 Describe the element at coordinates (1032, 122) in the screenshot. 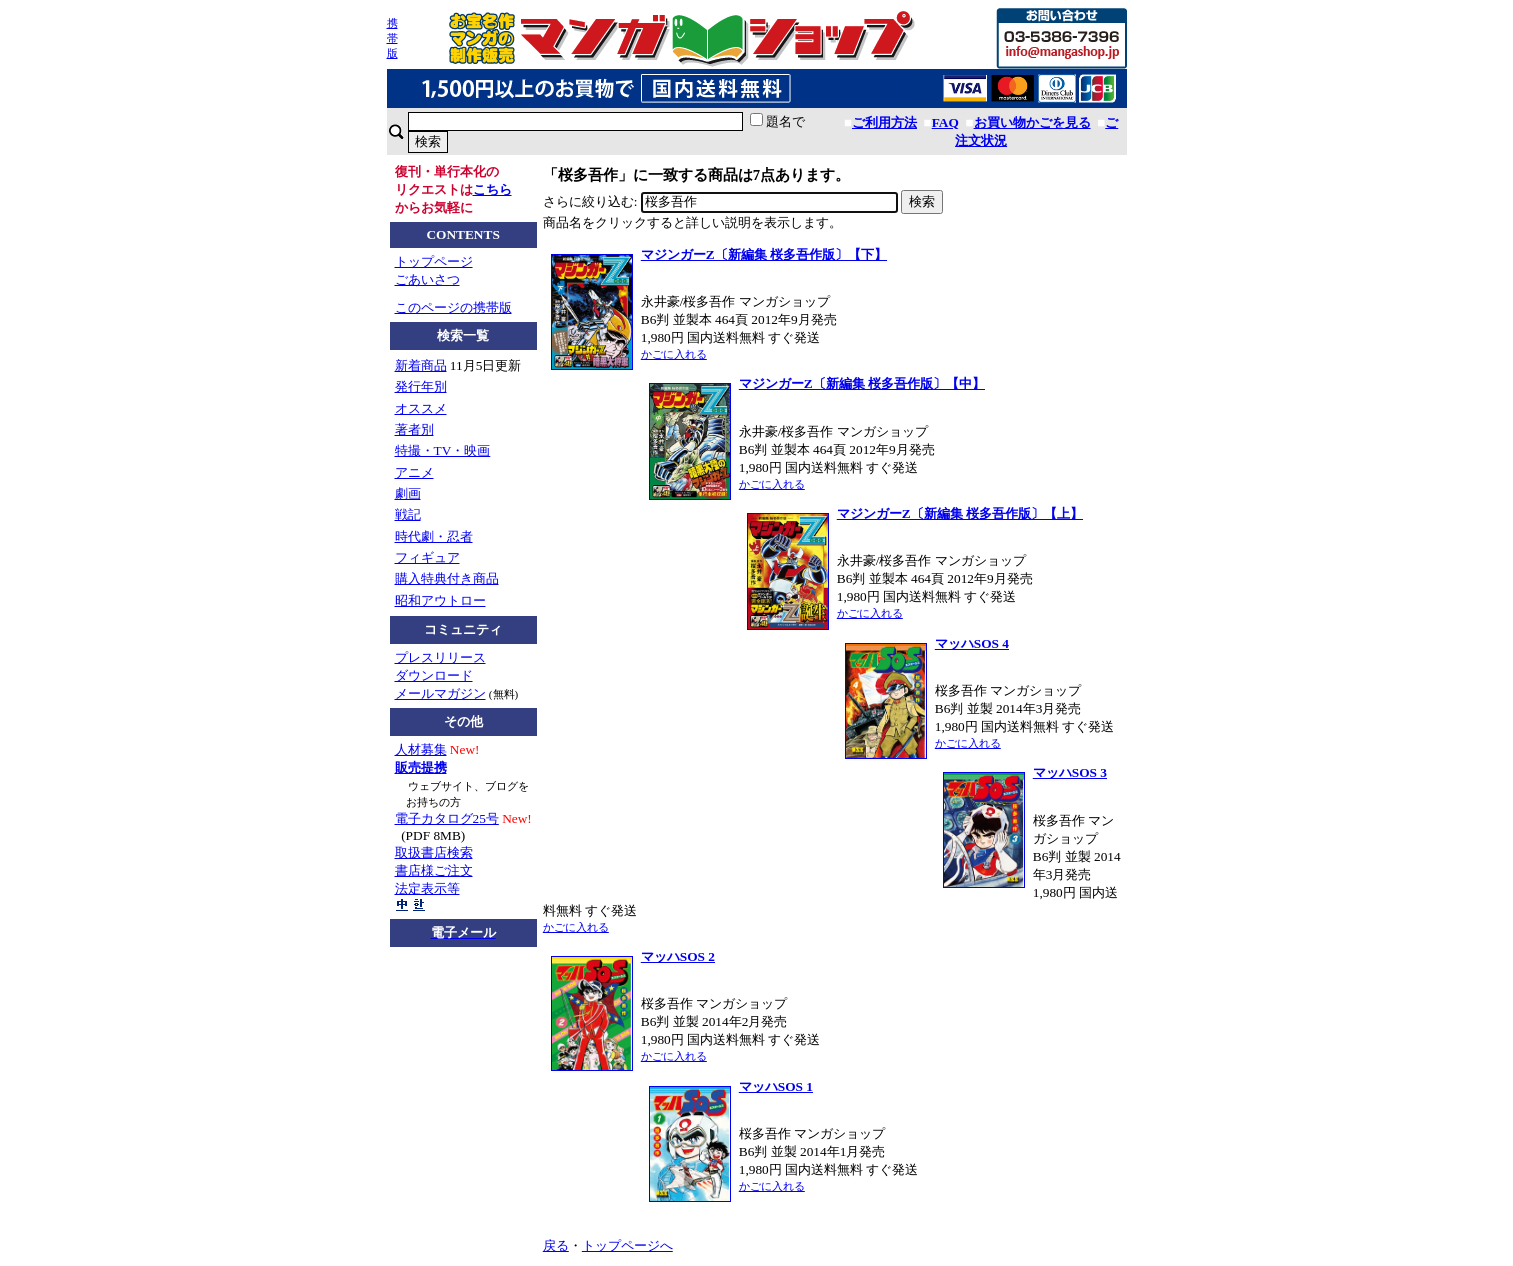

I see `お買い物かごを見る` at that location.